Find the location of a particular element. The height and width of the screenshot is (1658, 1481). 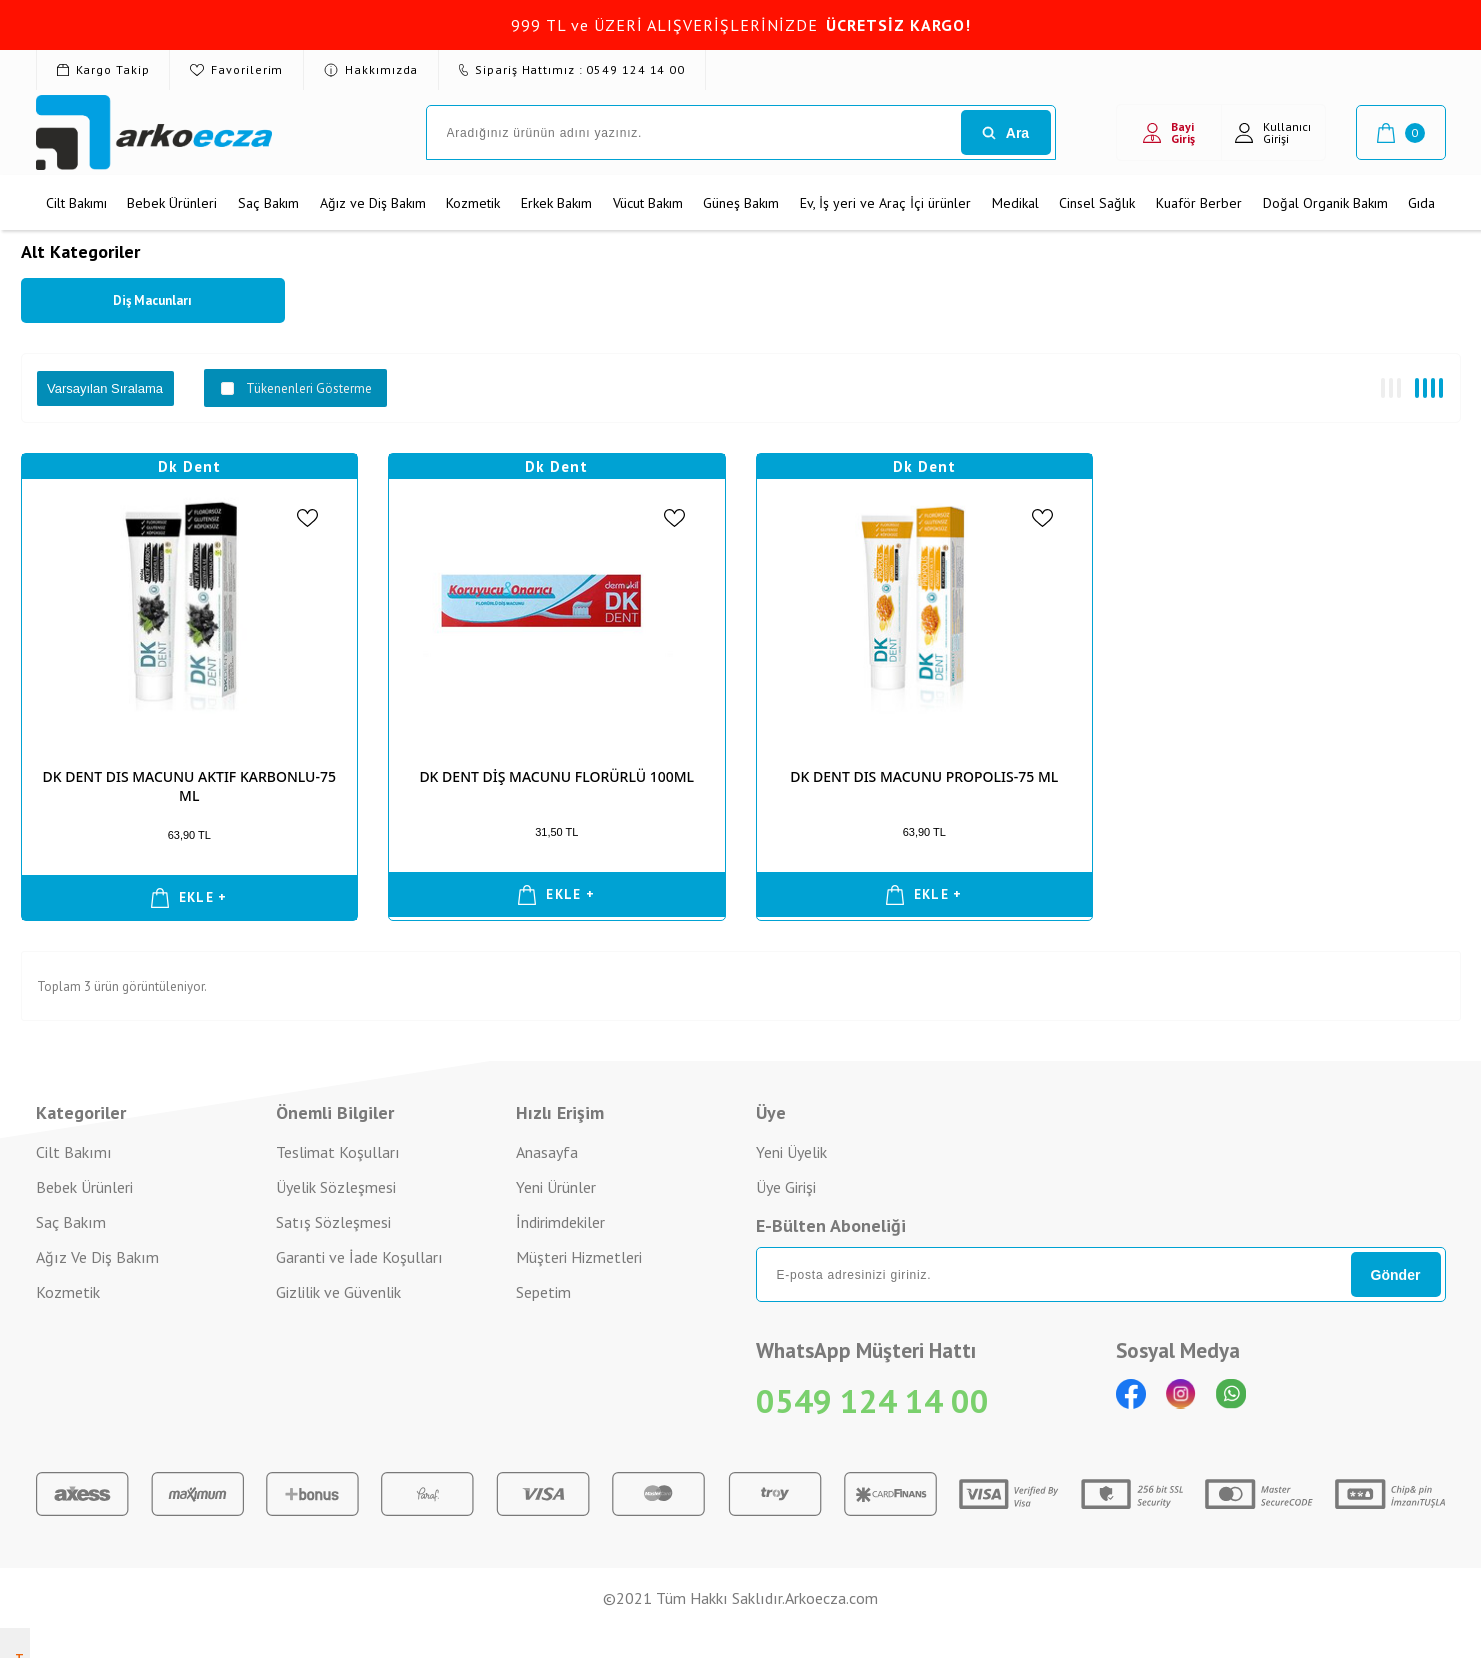

Ev, İş yeri ve Araç İçi ürünler is located at coordinates (885, 203).